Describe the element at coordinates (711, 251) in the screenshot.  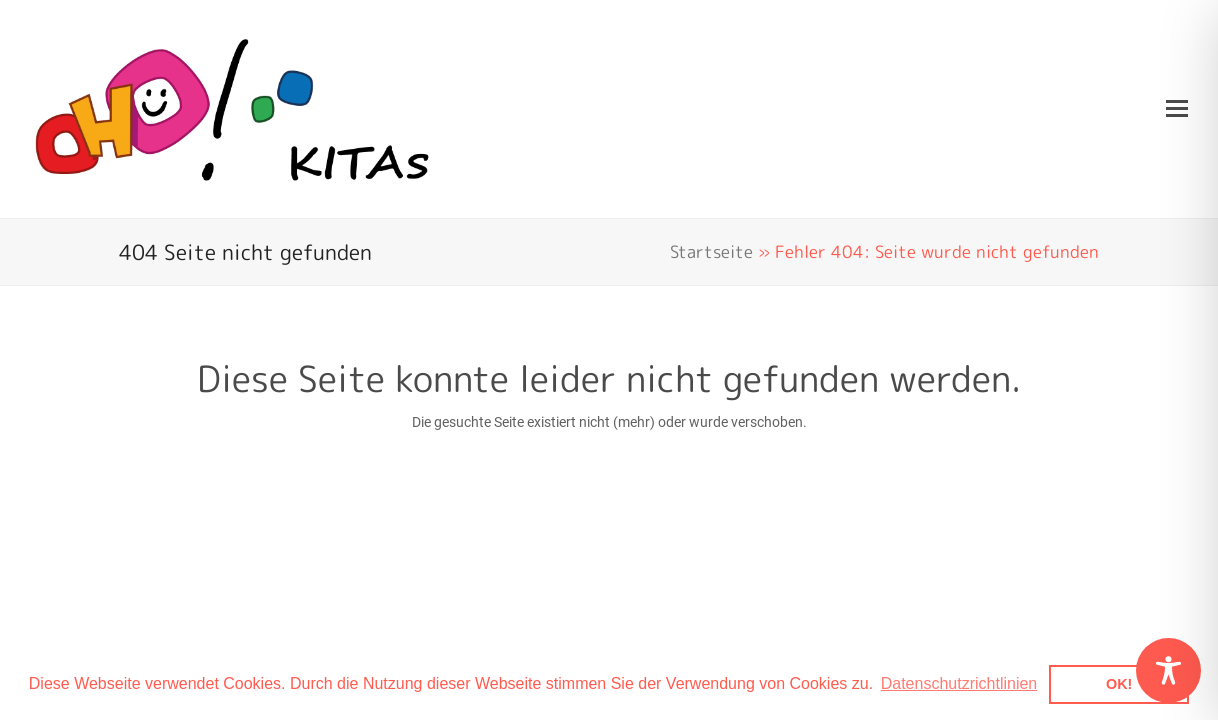
I see `Startseite` at that location.